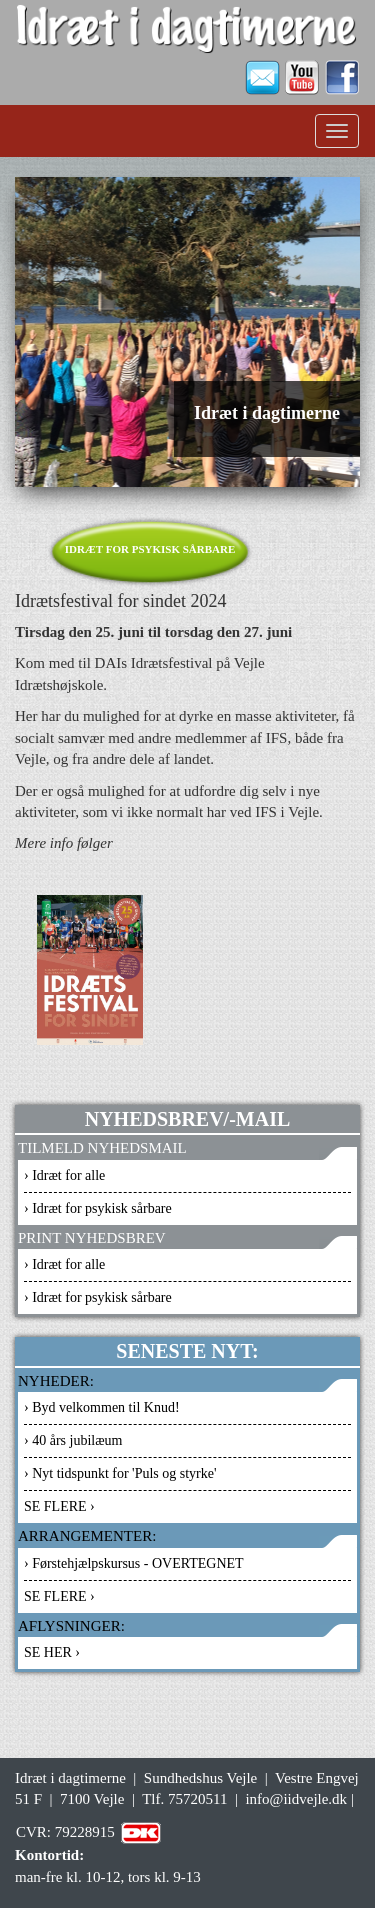 The image size is (375, 1908). What do you see at coordinates (52, 1652) in the screenshot?
I see `SE HER ›` at bounding box center [52, 1652].